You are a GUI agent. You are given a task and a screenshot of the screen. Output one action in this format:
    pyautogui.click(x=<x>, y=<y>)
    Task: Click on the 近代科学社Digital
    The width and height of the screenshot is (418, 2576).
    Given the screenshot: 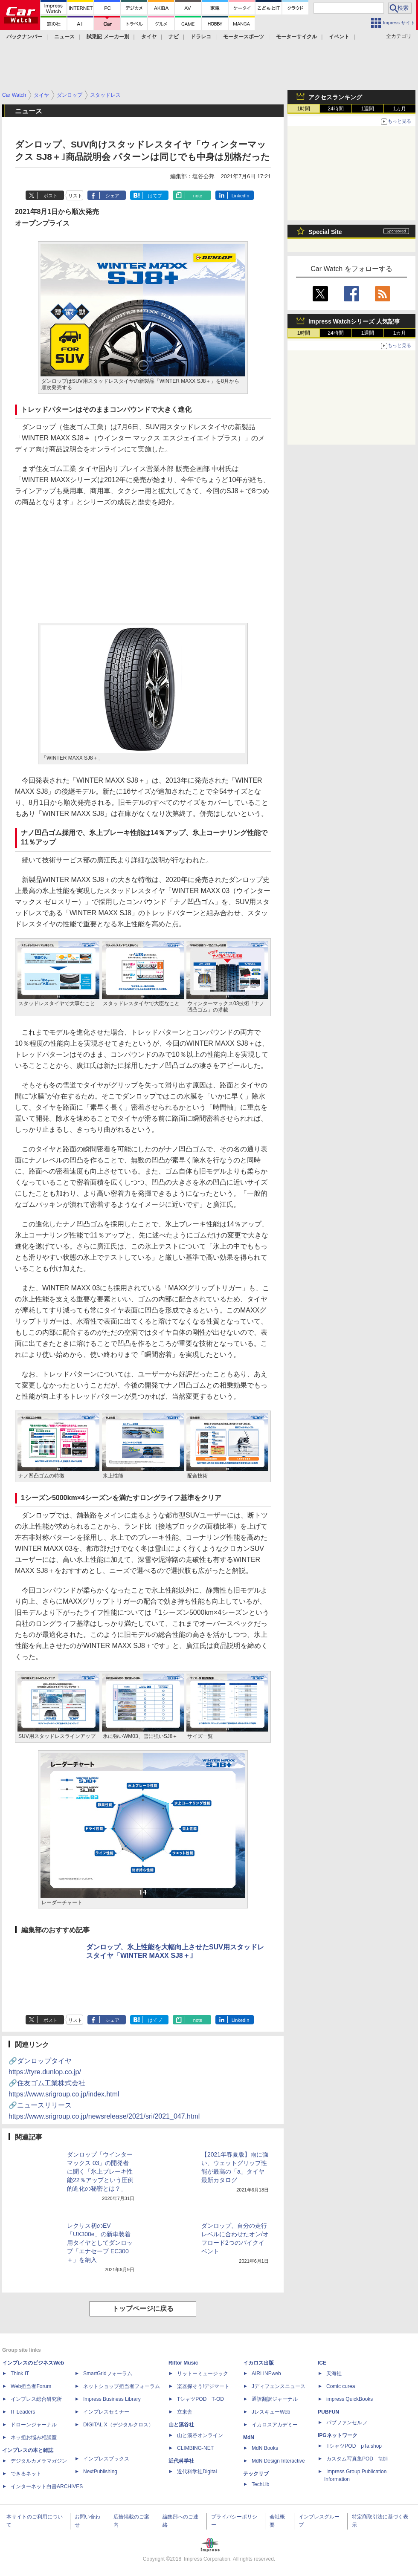 What is the action you would take?
    pyautogui.click(x=197, y=2472)
    